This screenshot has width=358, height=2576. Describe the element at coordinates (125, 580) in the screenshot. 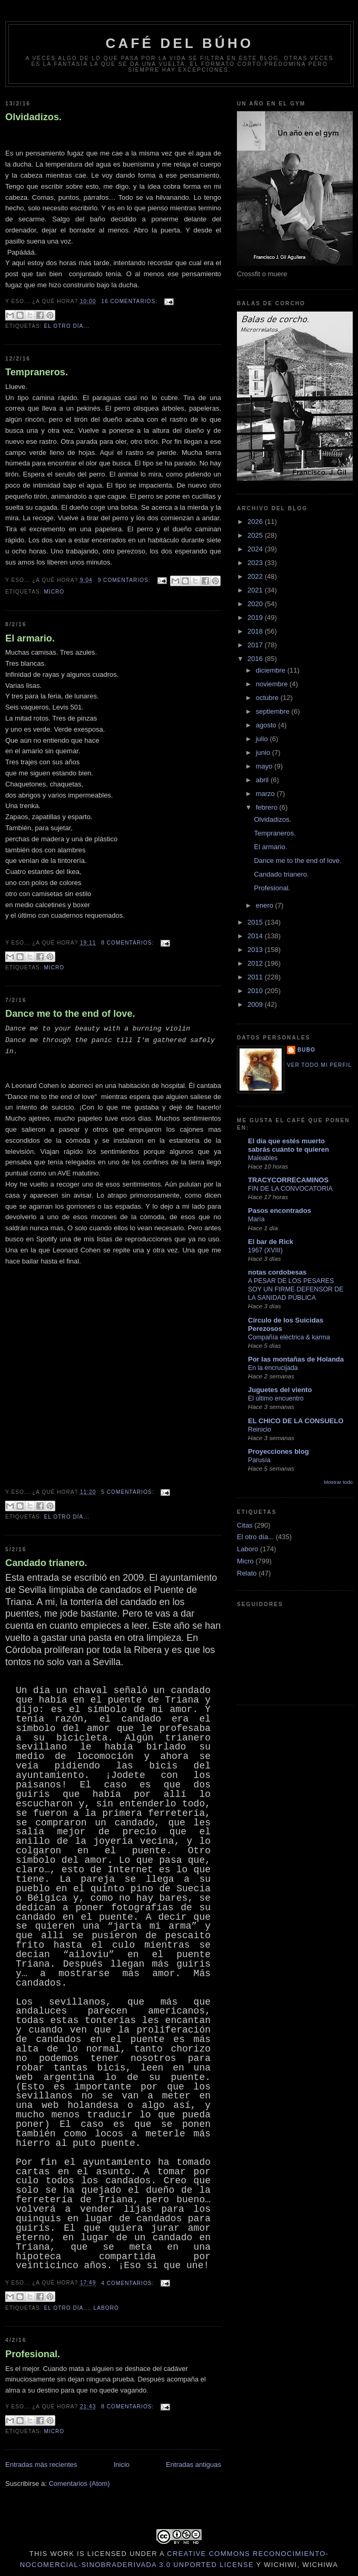

I see `9 comentarios:` at that location.